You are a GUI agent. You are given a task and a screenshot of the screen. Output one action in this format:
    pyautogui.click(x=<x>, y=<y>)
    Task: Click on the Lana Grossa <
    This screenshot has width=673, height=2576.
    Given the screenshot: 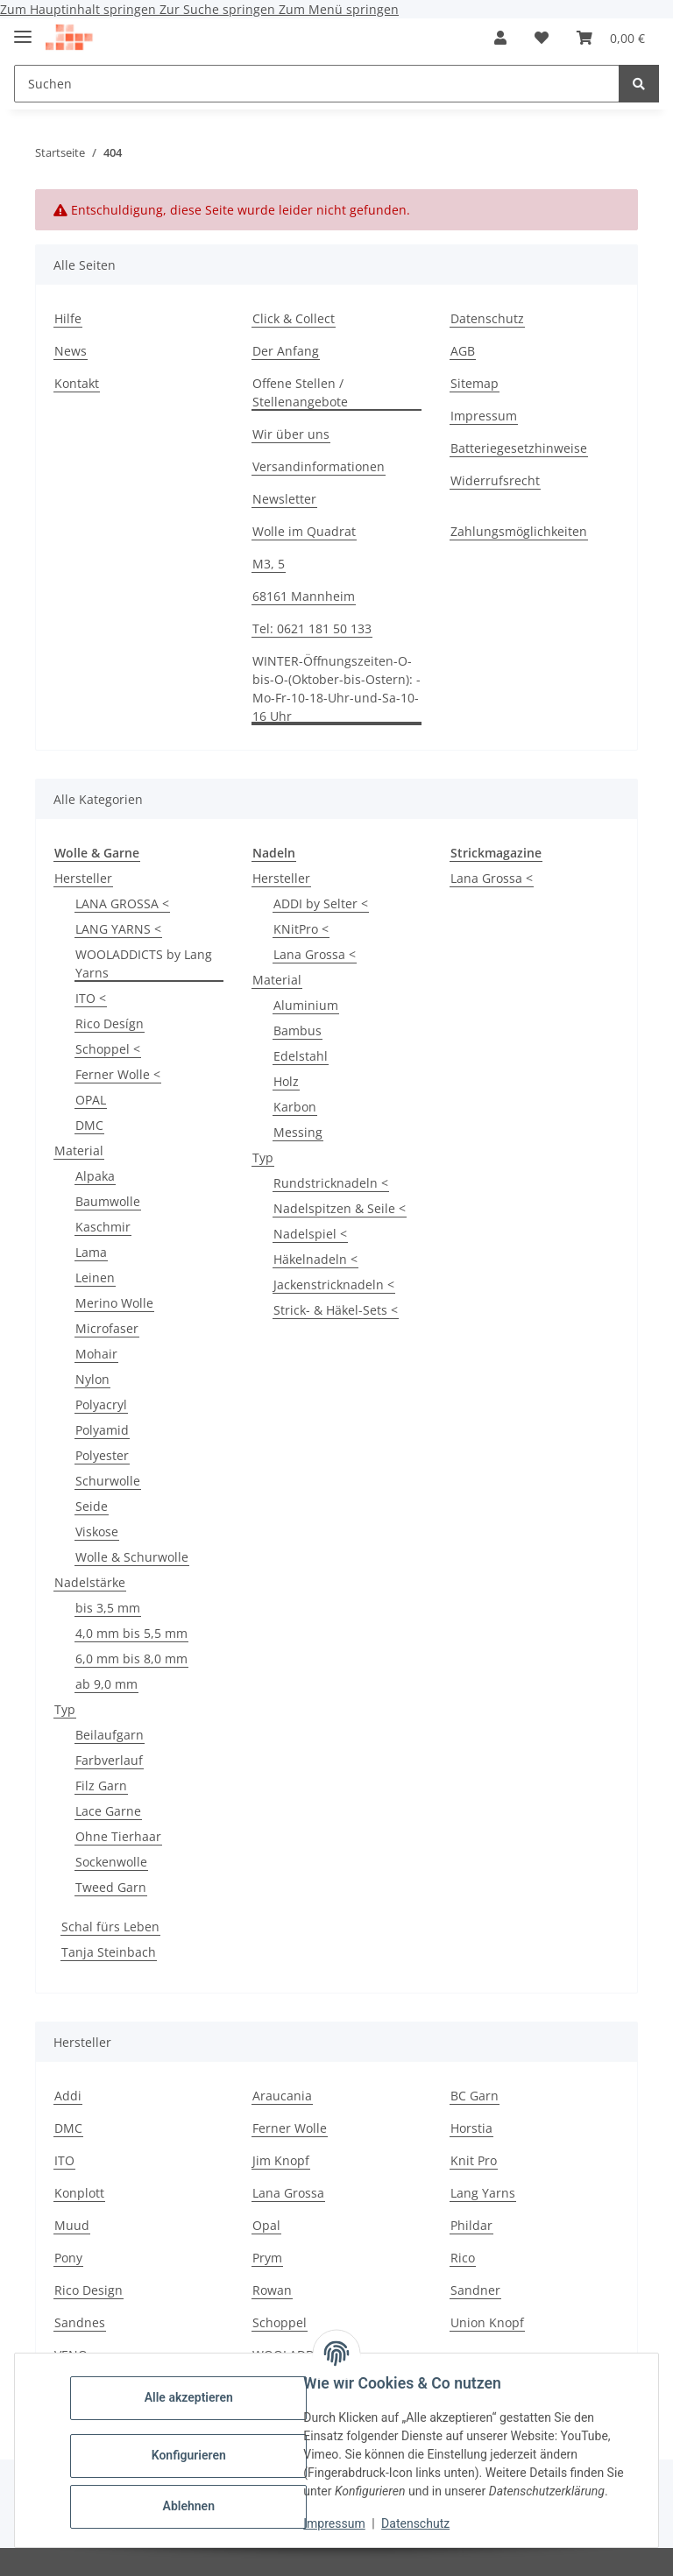 What is the action you would take?
    pyautogui.click(x=314, y=954)
    